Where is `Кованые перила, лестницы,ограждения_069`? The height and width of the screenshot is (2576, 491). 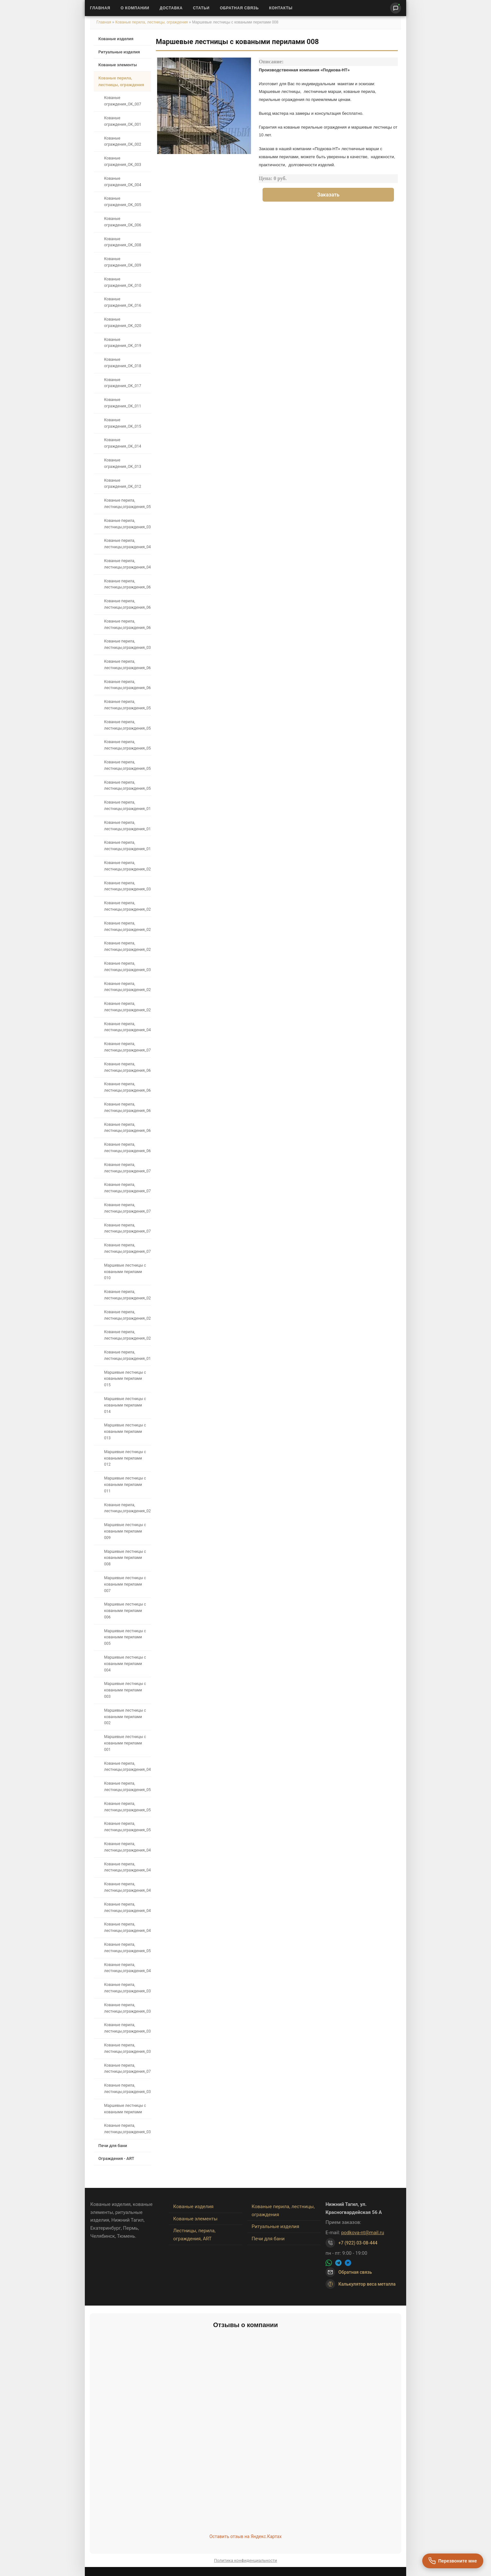 Кованые перила, лестницы,ограждения_069 is located at coordinates (127, 1147).